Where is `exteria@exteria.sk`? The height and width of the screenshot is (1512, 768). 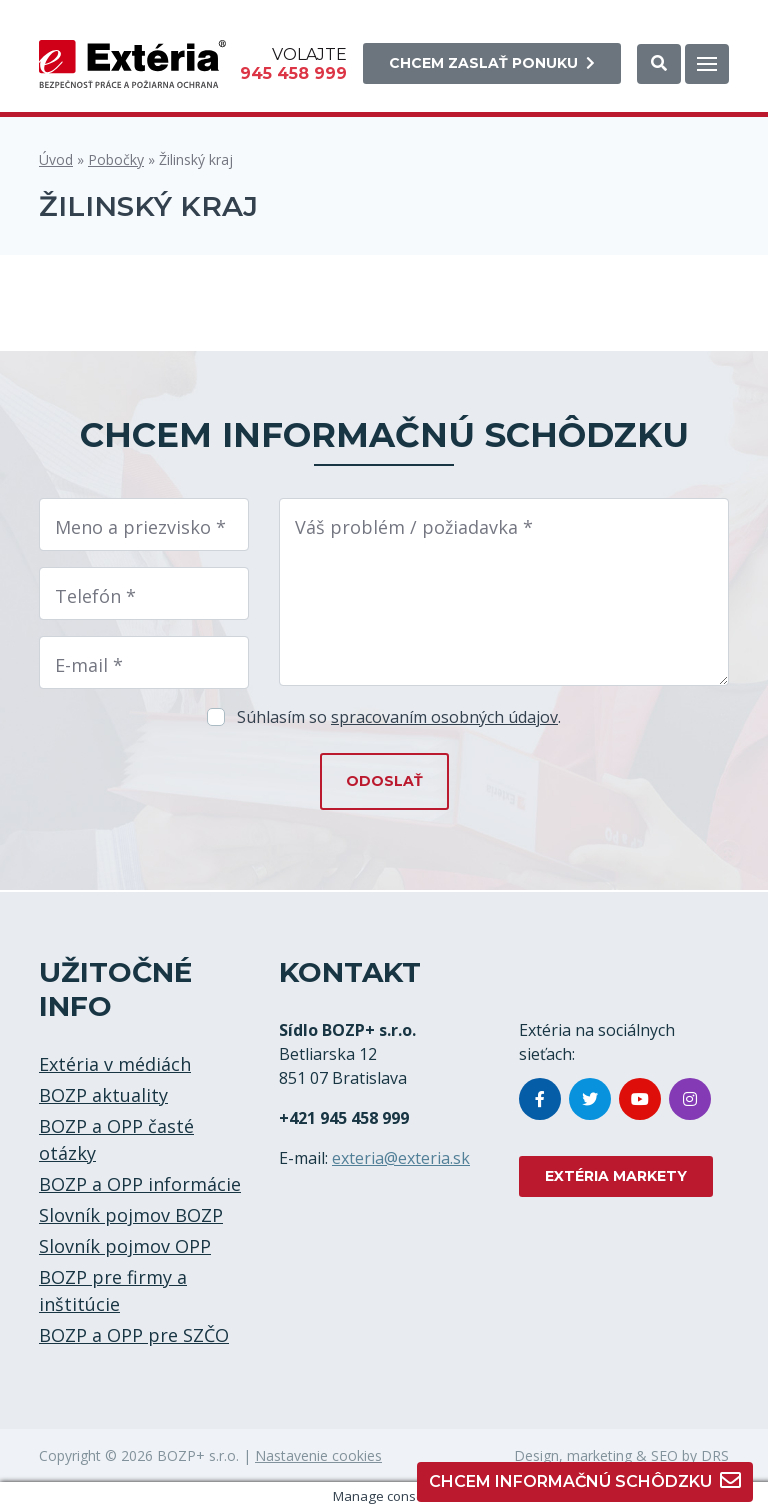 exteria@exteria.sk is located at coordinates (401, 1158).